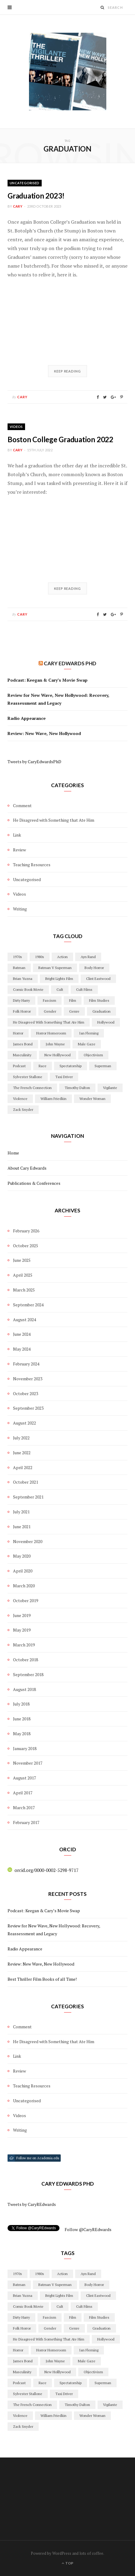 The height and width of the screenshot is (2576, 135). What do you see at coordinates (23, 1109) in the screenshot?
I see `Zack Snyder [Zack Snyder (2 items)]` at bounding box center [23, 1109].